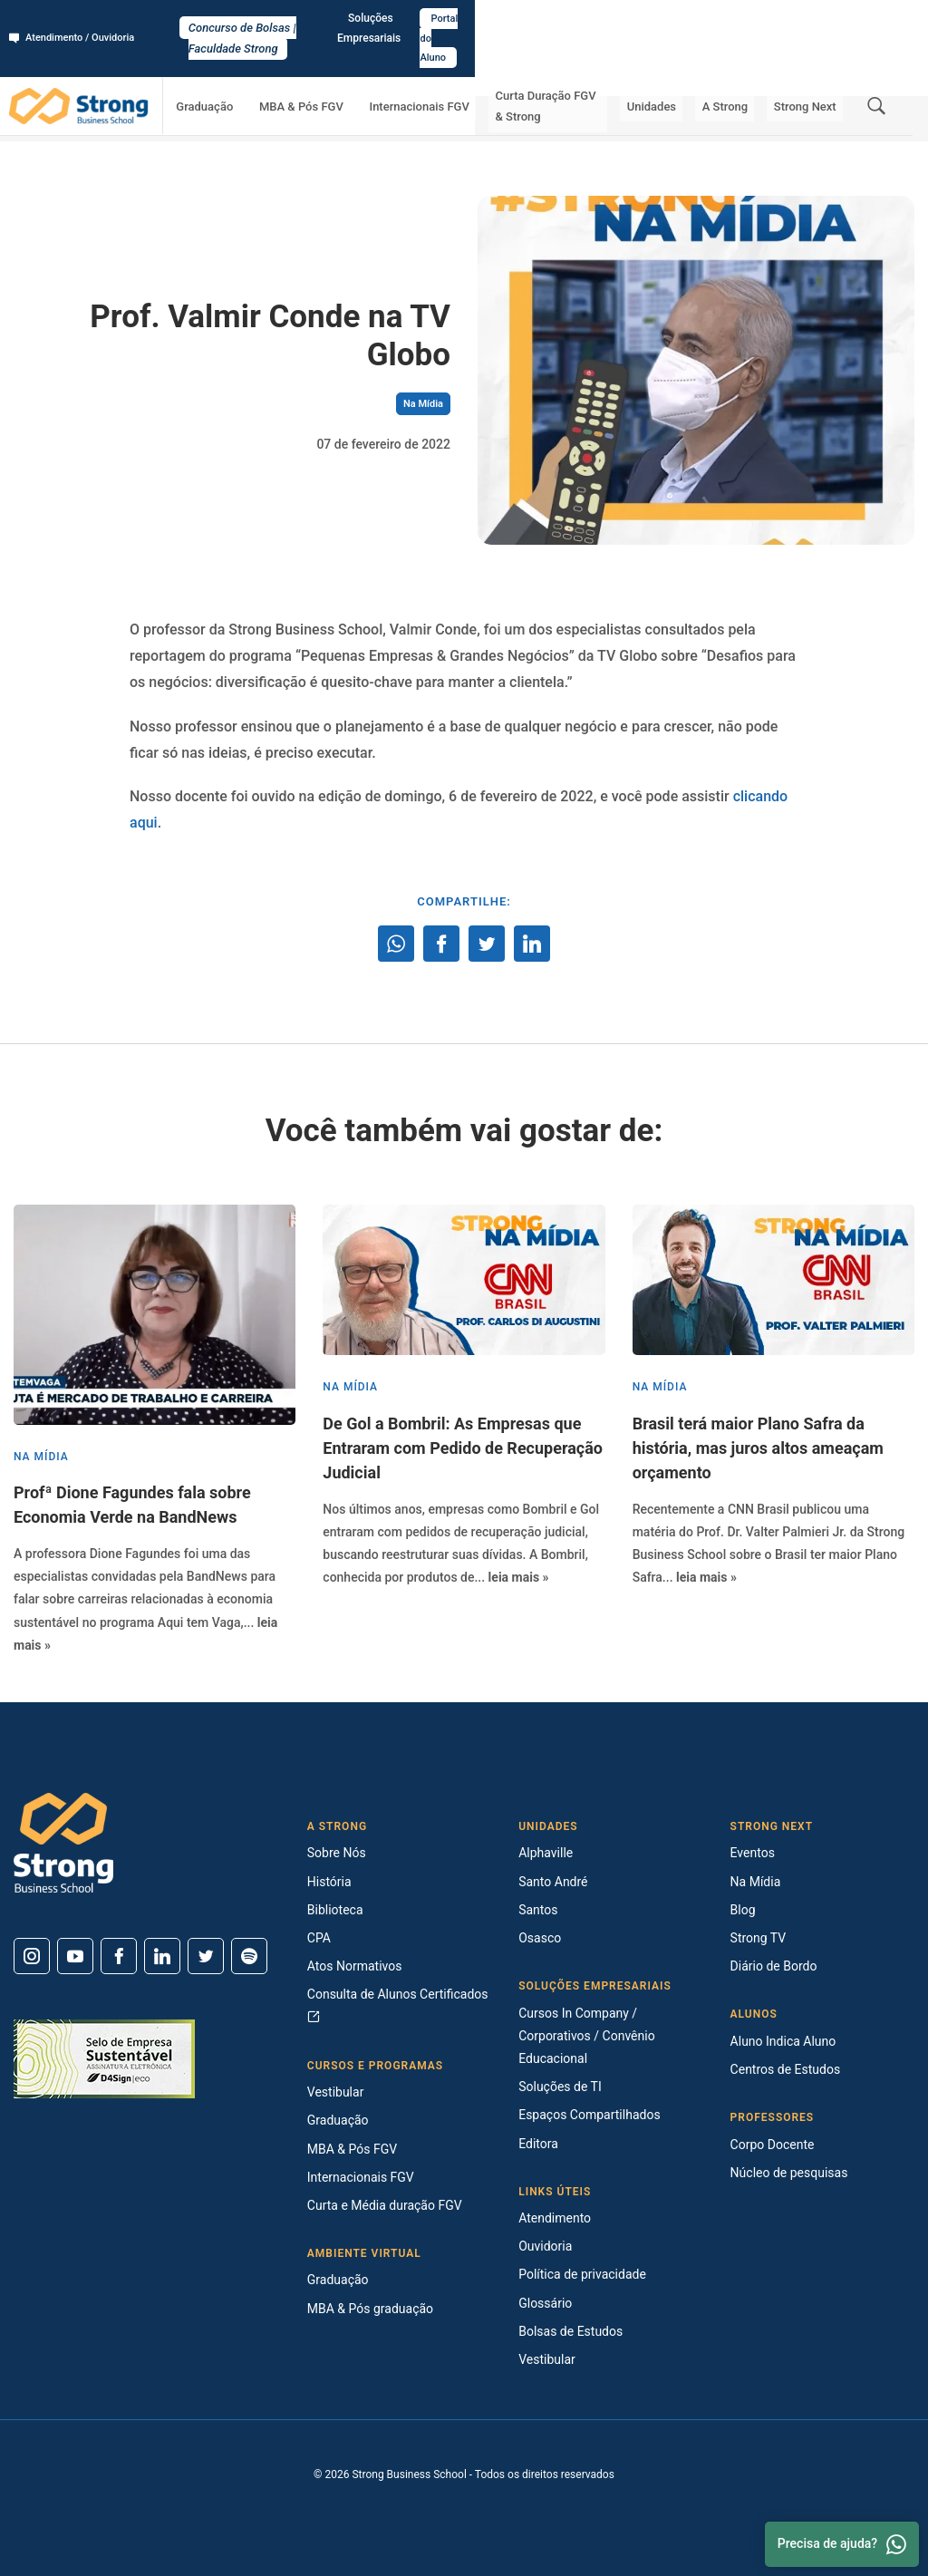  I want to click on [Spotify], so click(249, 1956).